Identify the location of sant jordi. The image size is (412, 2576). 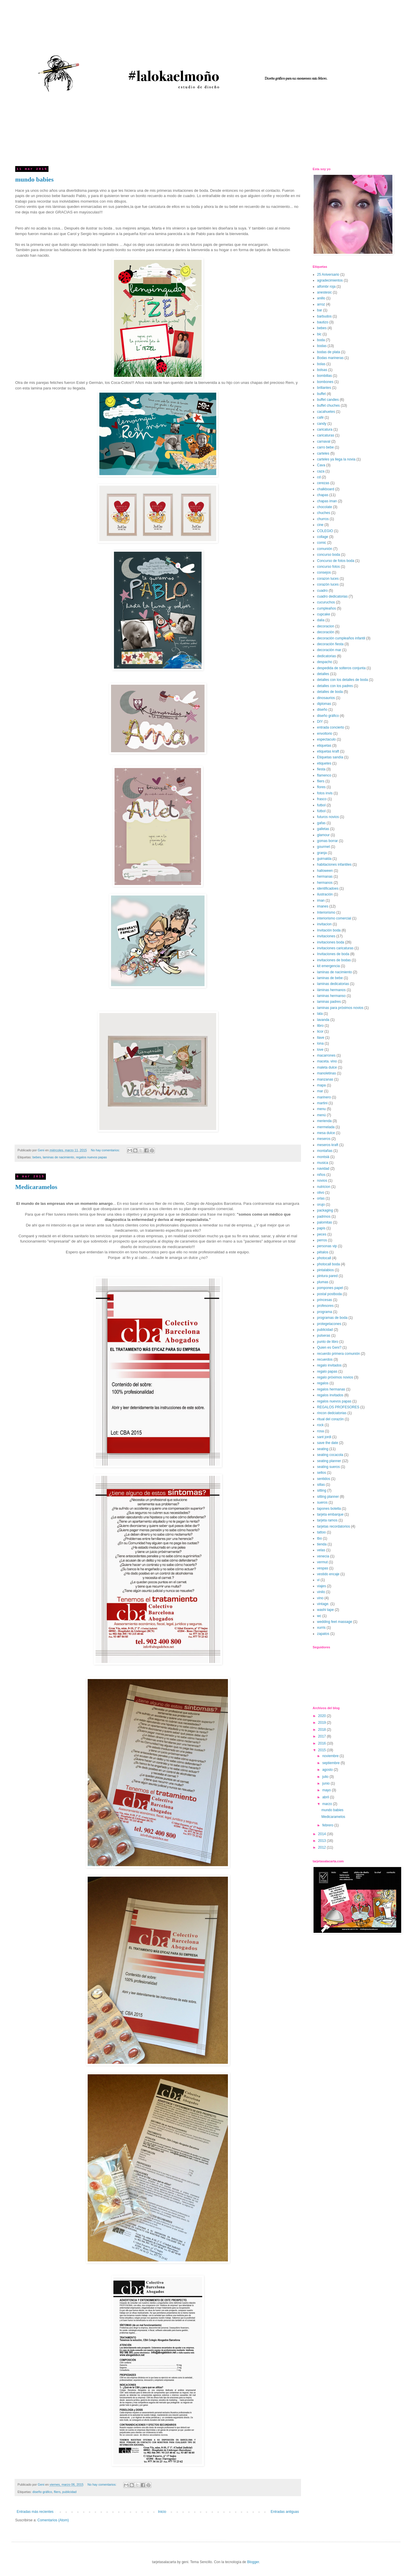
(324, 1437).